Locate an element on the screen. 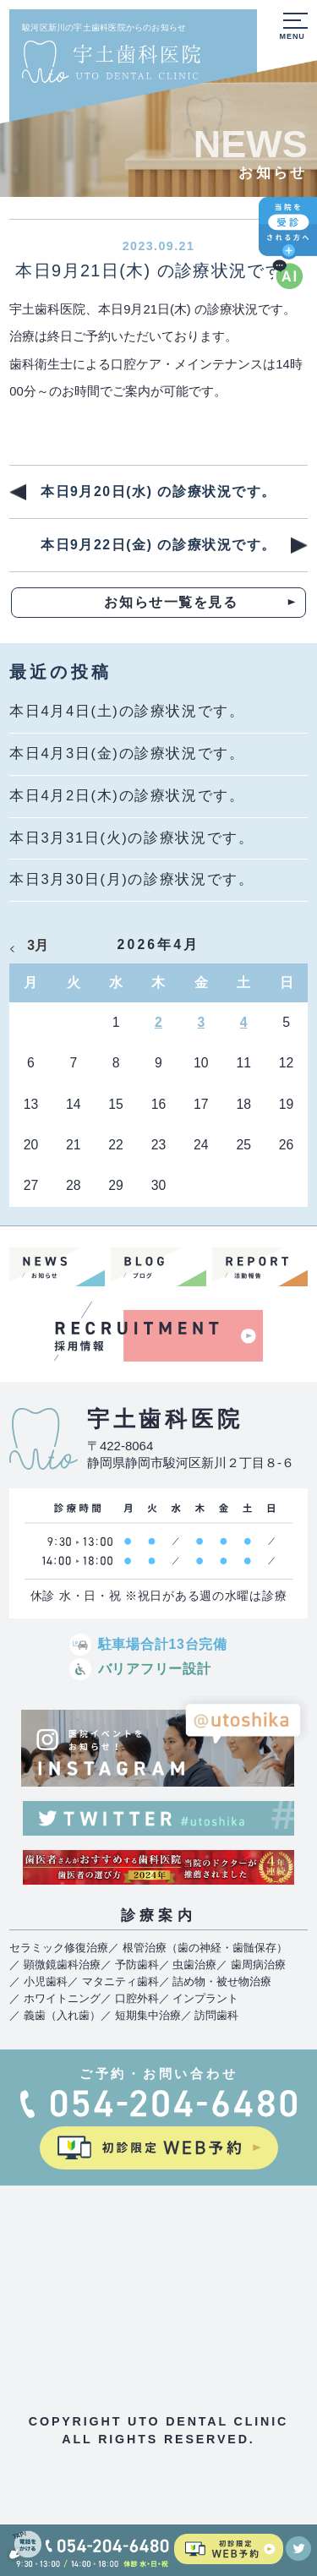 The width and height of the screenshot is (317, 2576). 本日9月20日(水) の診療状況です。 is located at coordinates (158, 491).